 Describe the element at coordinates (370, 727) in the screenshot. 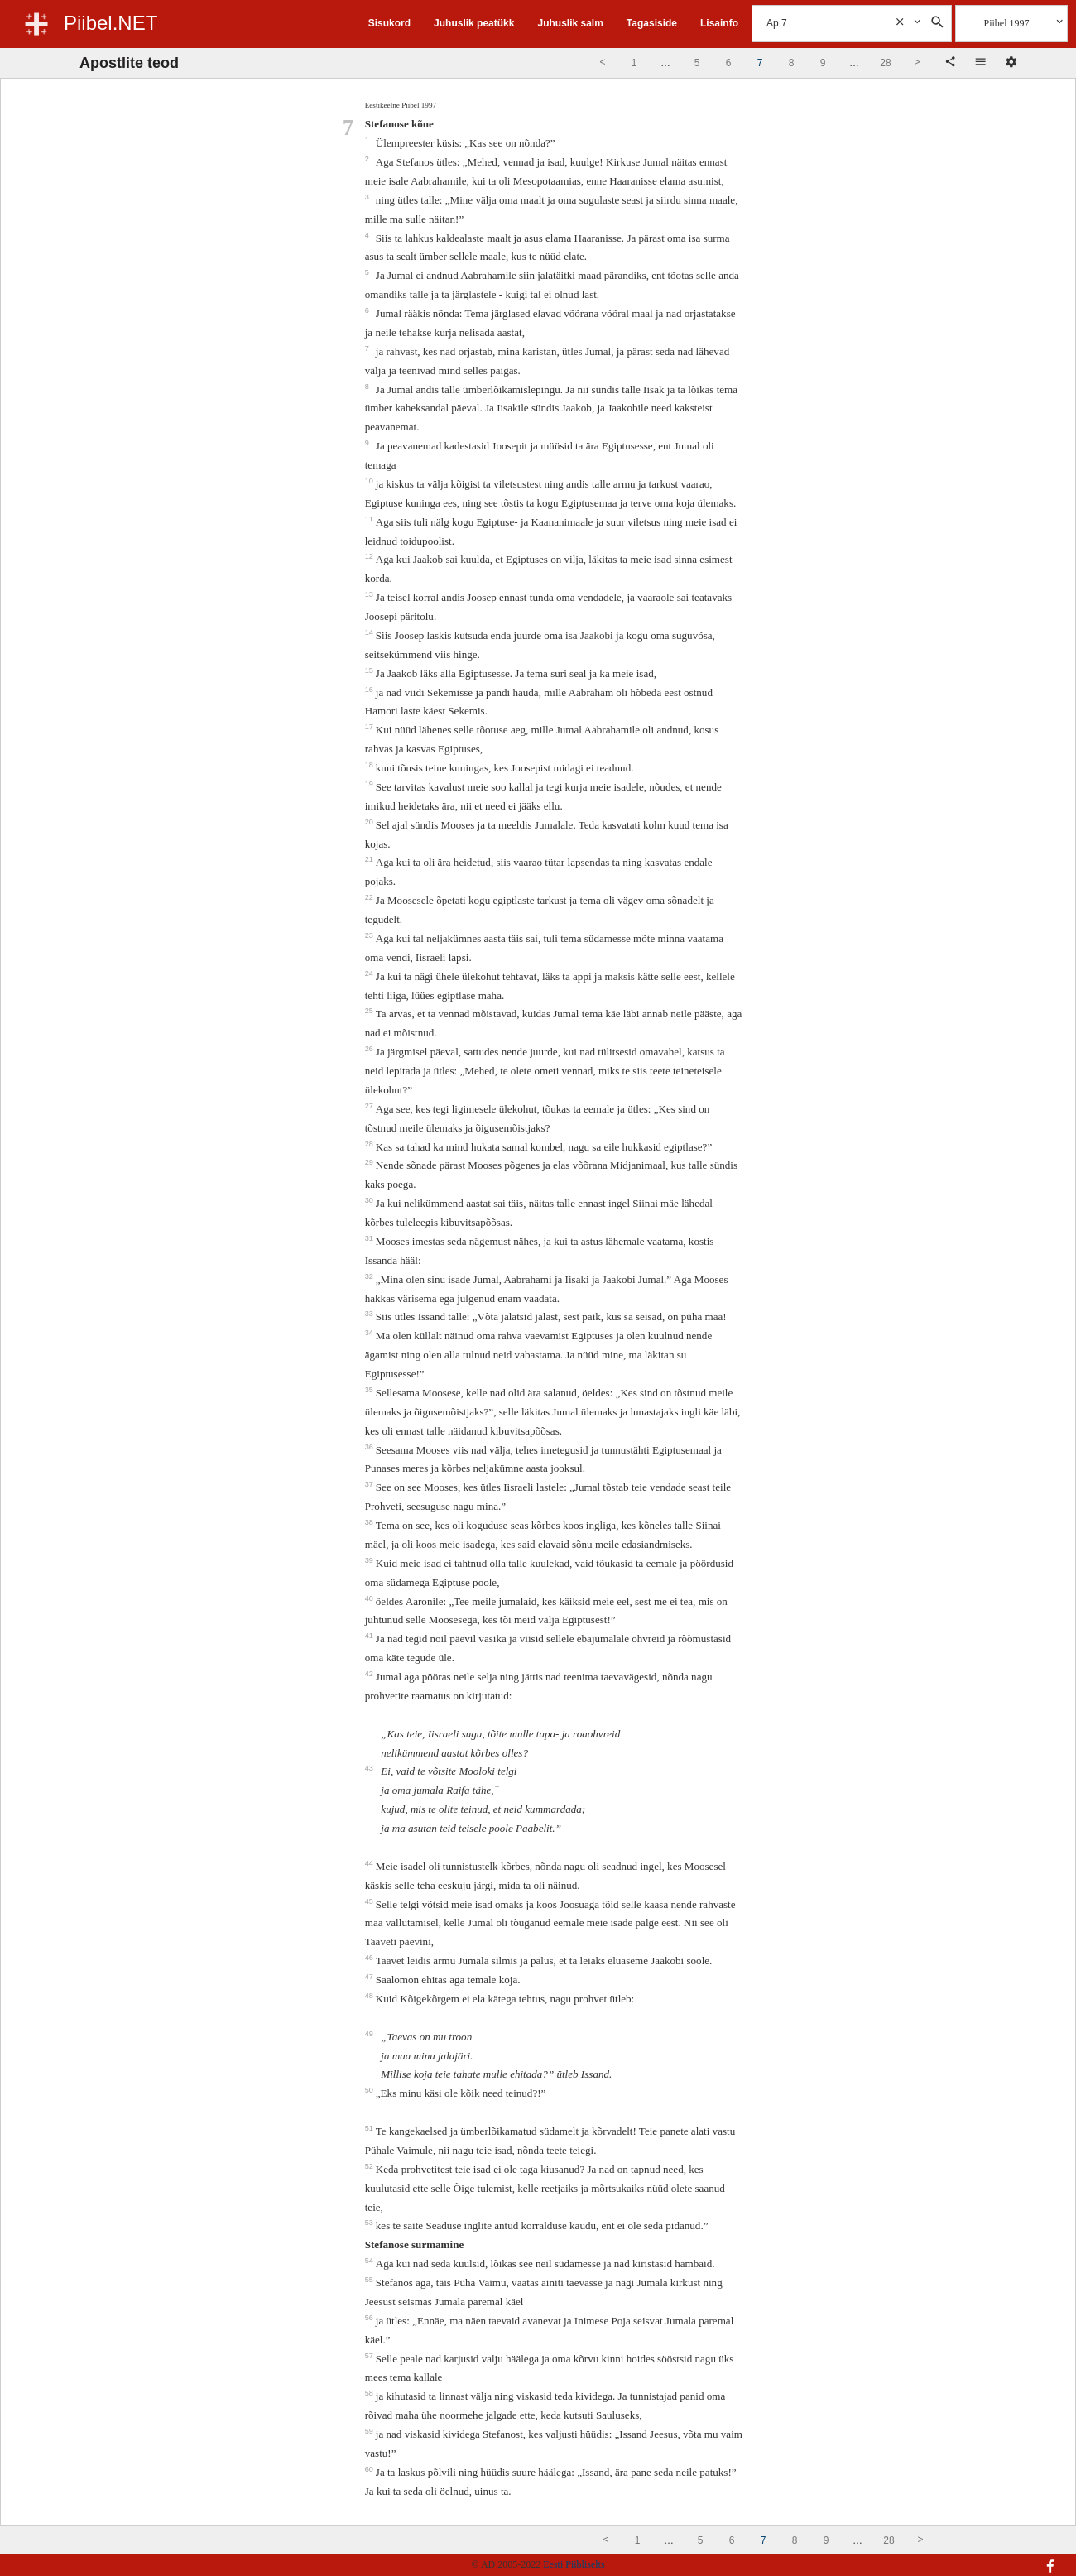

I see `17` at that location.